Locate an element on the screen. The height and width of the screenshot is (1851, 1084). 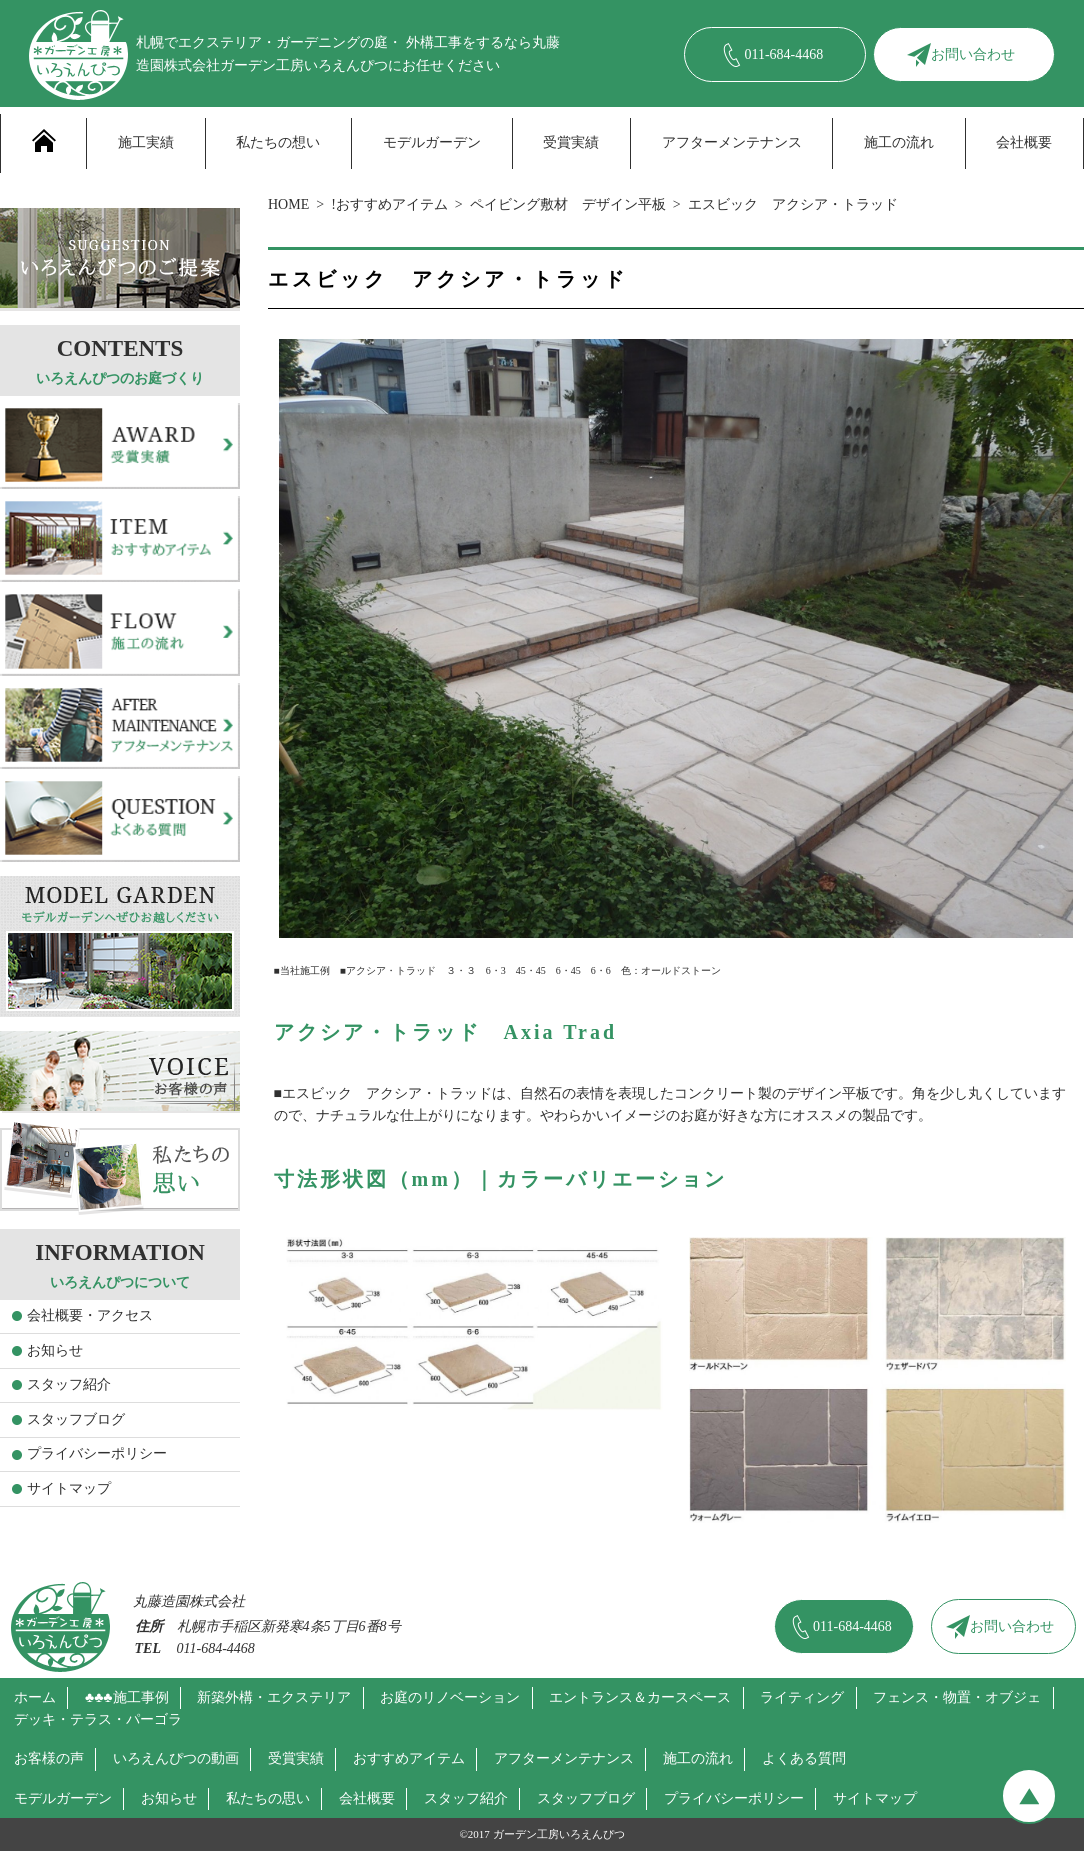
会社概要・アクセス is located at coordinates (90, 1315).